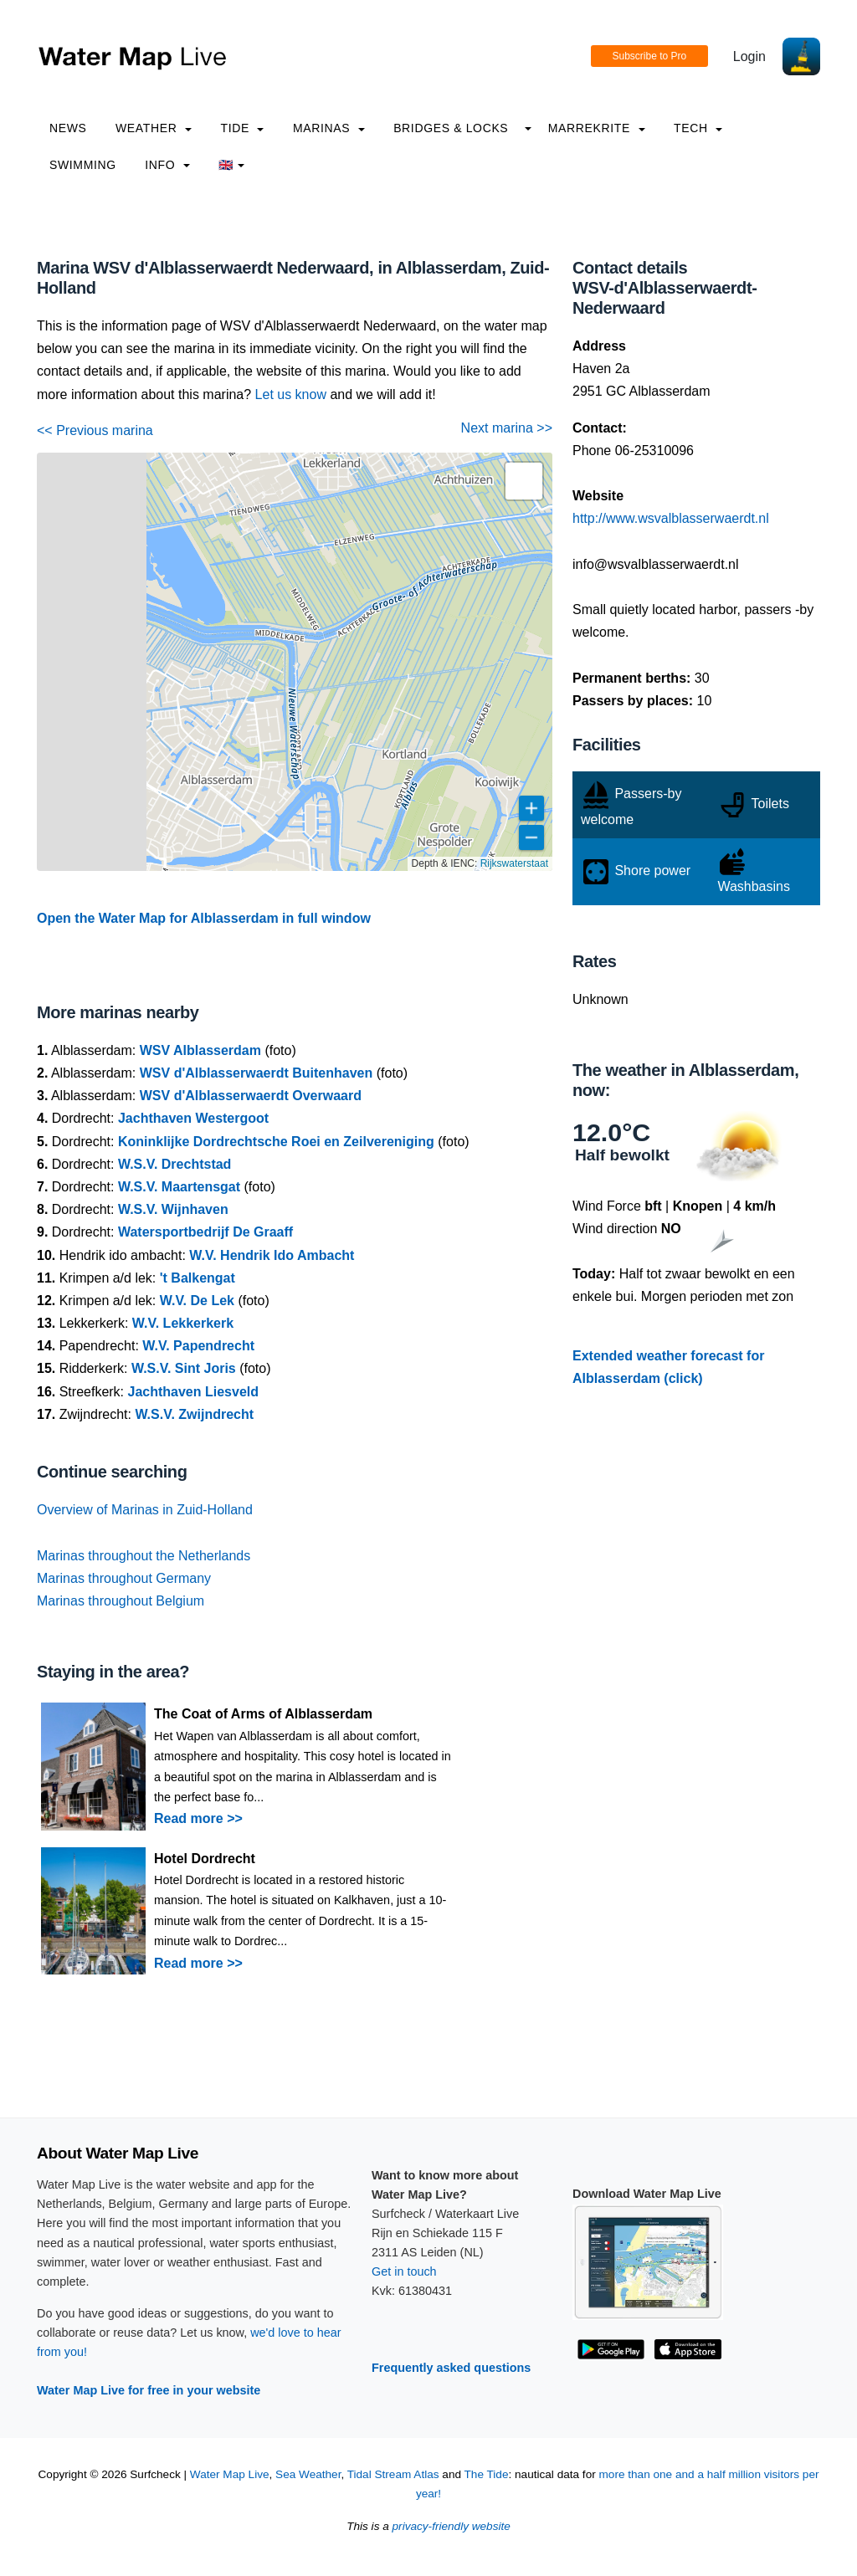 This screenshot has width=857, height=2576. Describe the element at coordinates (143, 1556) in the screenshot. I see `Marinas throughout the Netherlands` at that location.